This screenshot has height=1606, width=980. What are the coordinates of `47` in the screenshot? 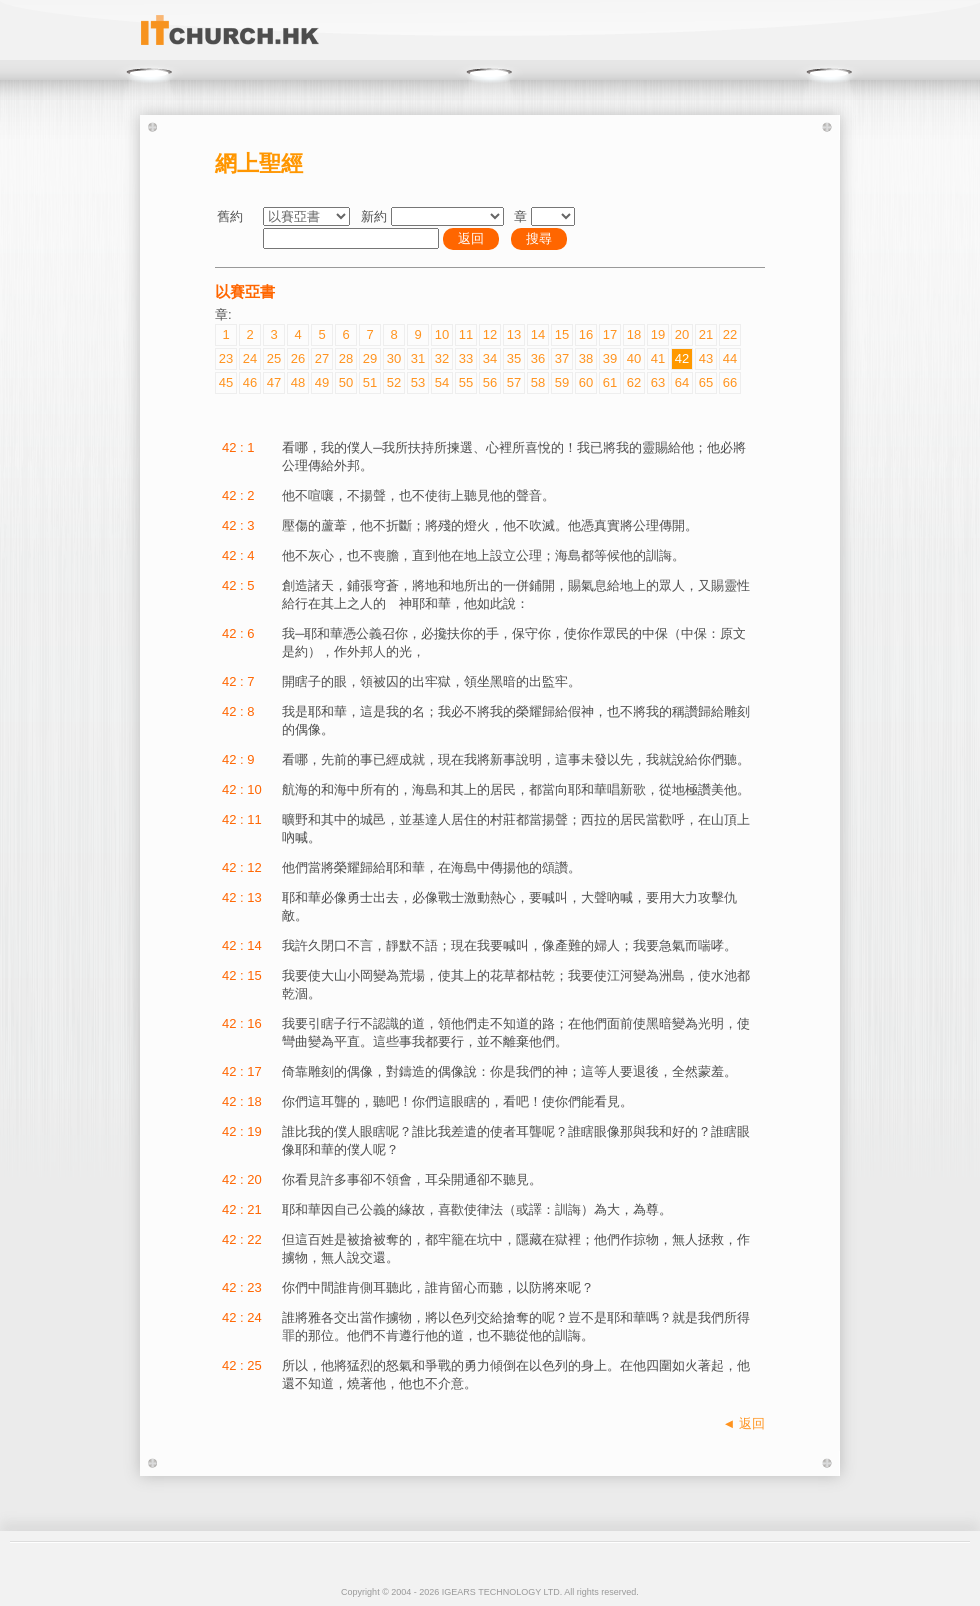 It's located at (274, 382).